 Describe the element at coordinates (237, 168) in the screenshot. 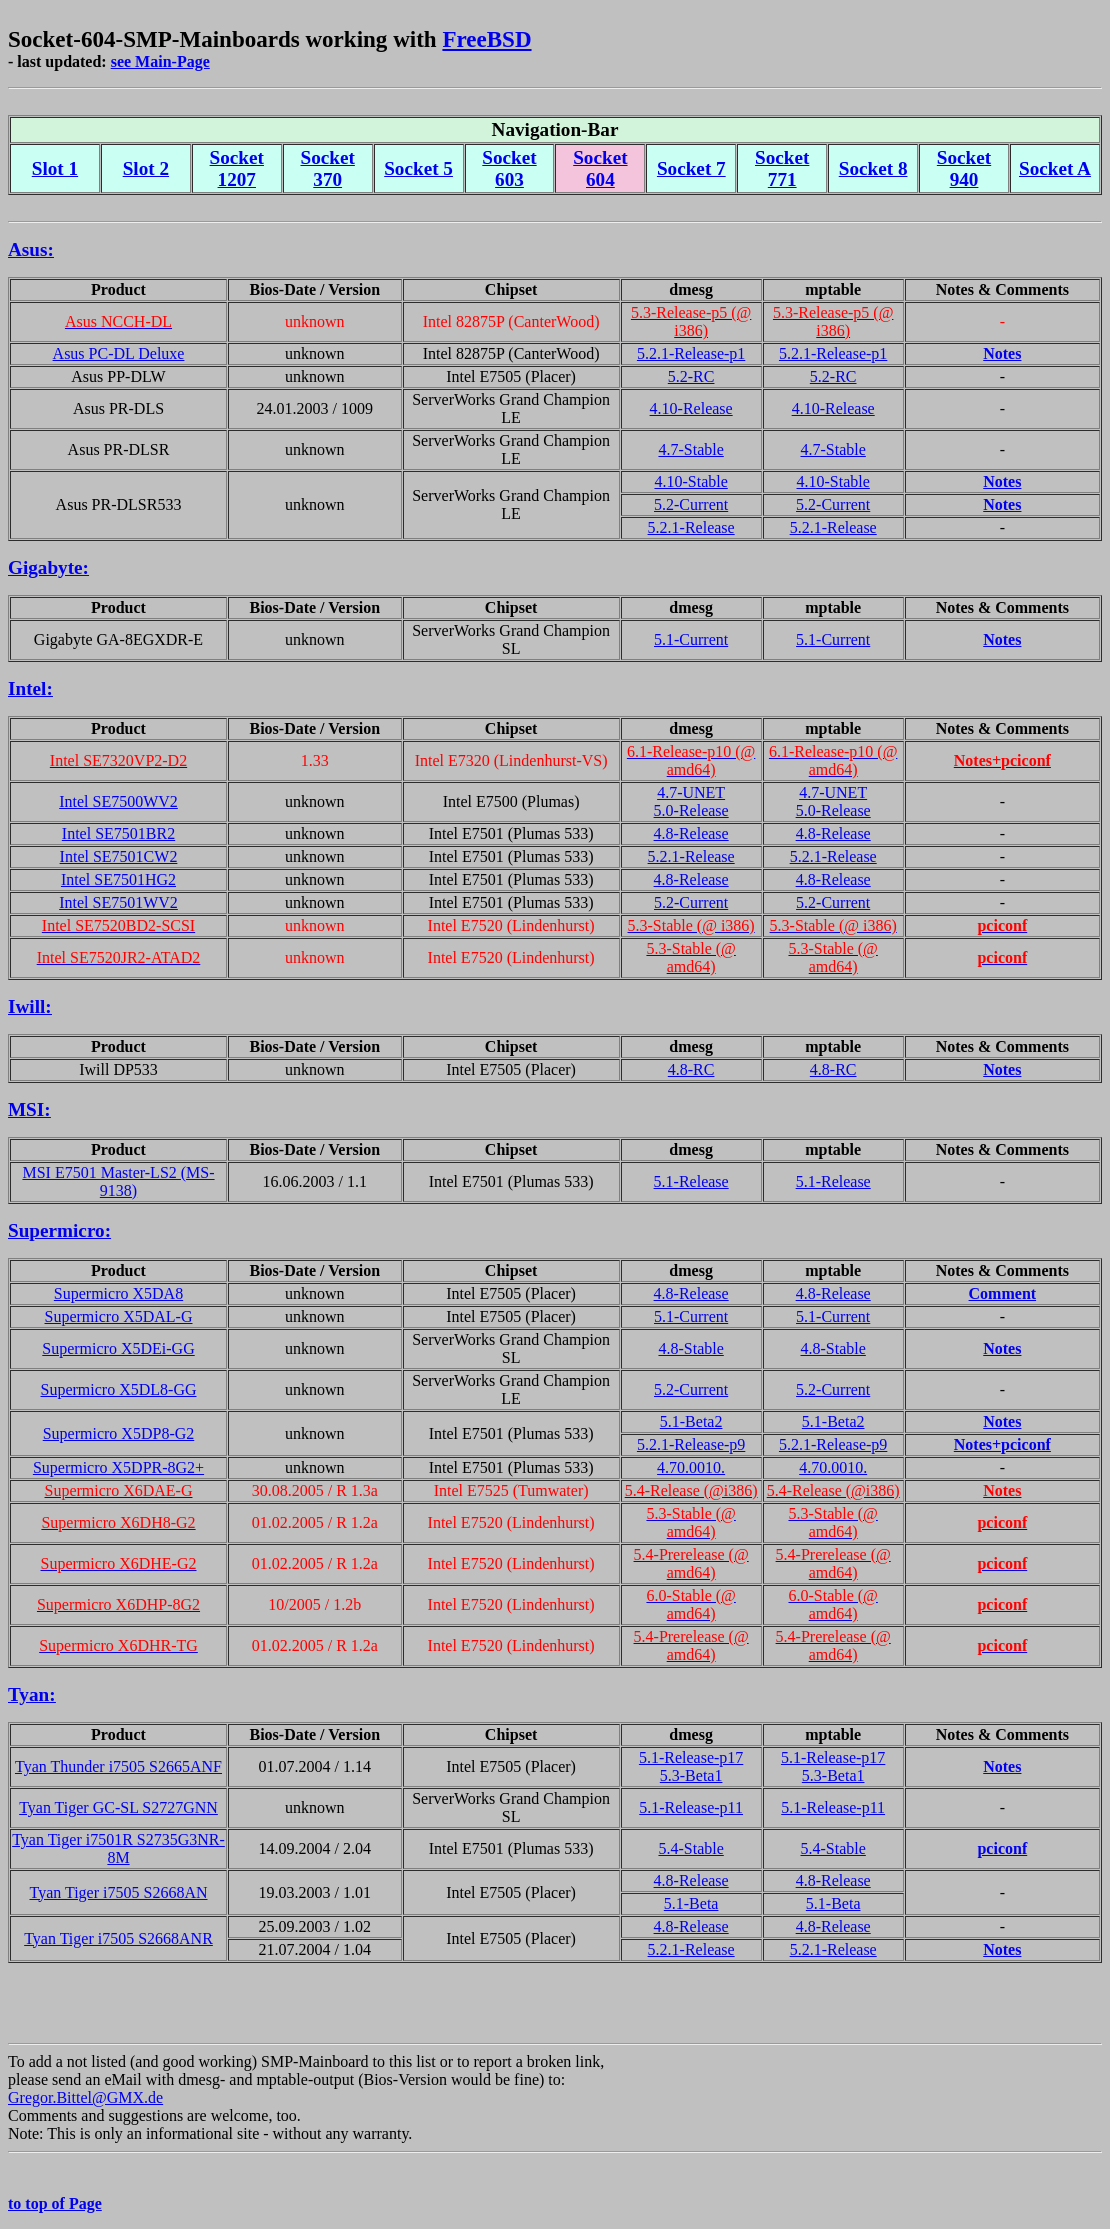

I see `Socket 1207` at that location.